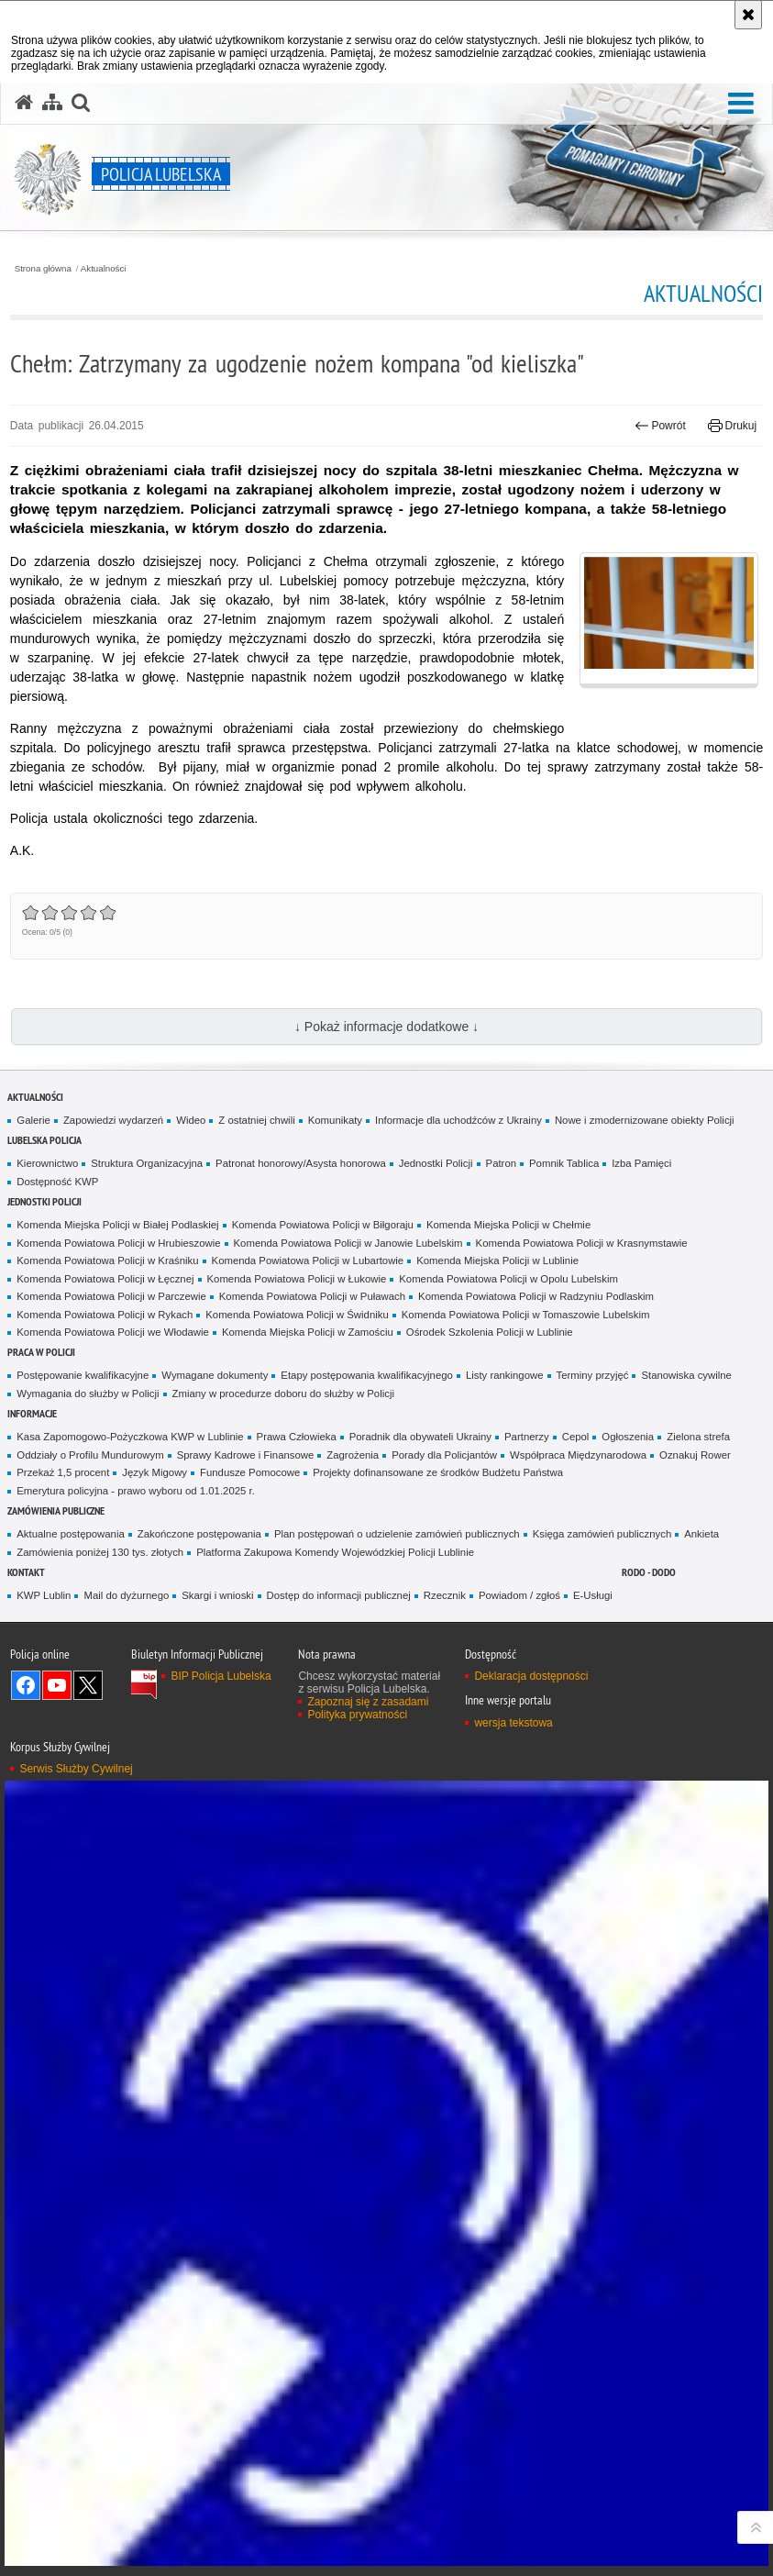 This screenshot has height=2576, width=773. I want to click on Kasa Zapomogowo-Pożyczkowa KWP w Lublinie, so click(130, 1436).